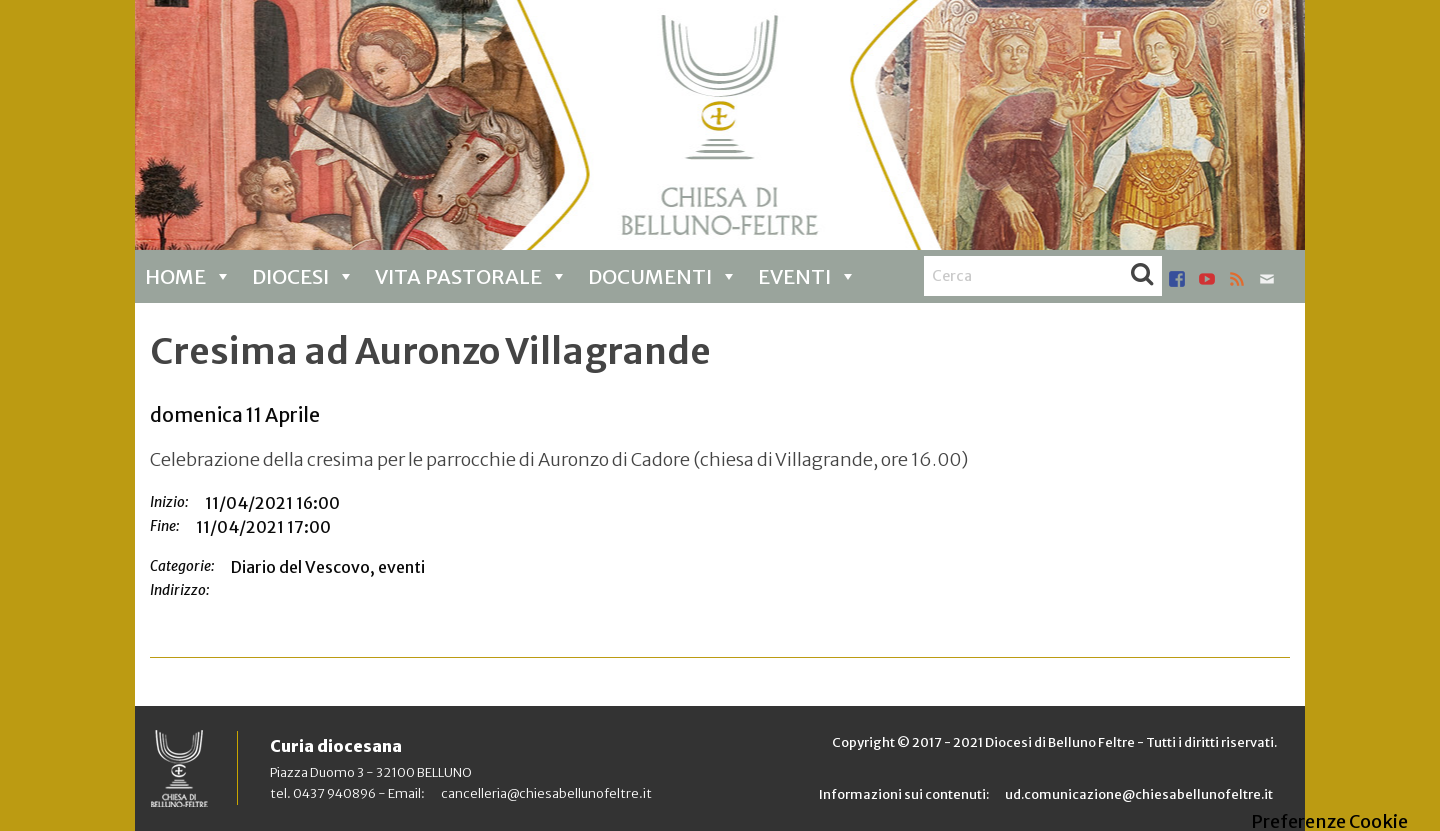 Image resolution: width=1440 pixels, height=831 pixels. Describe the element at coordinates (663, 276) in the screenshot. I see `Documenti` at that location.